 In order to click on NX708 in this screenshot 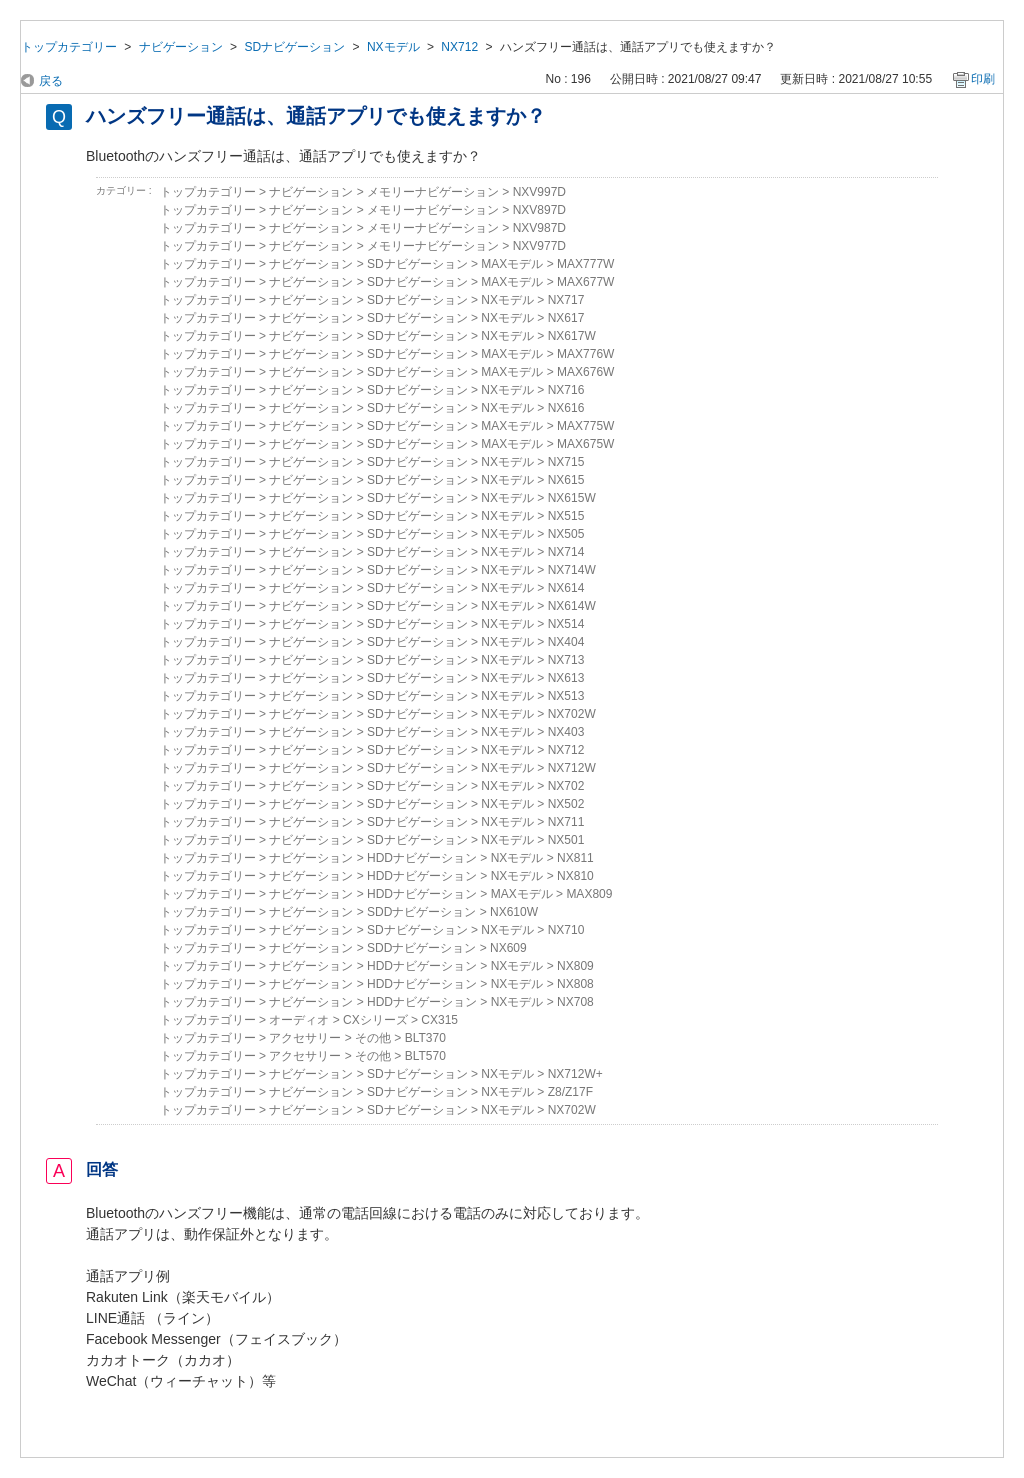, I will do `click(575, 1002)`.